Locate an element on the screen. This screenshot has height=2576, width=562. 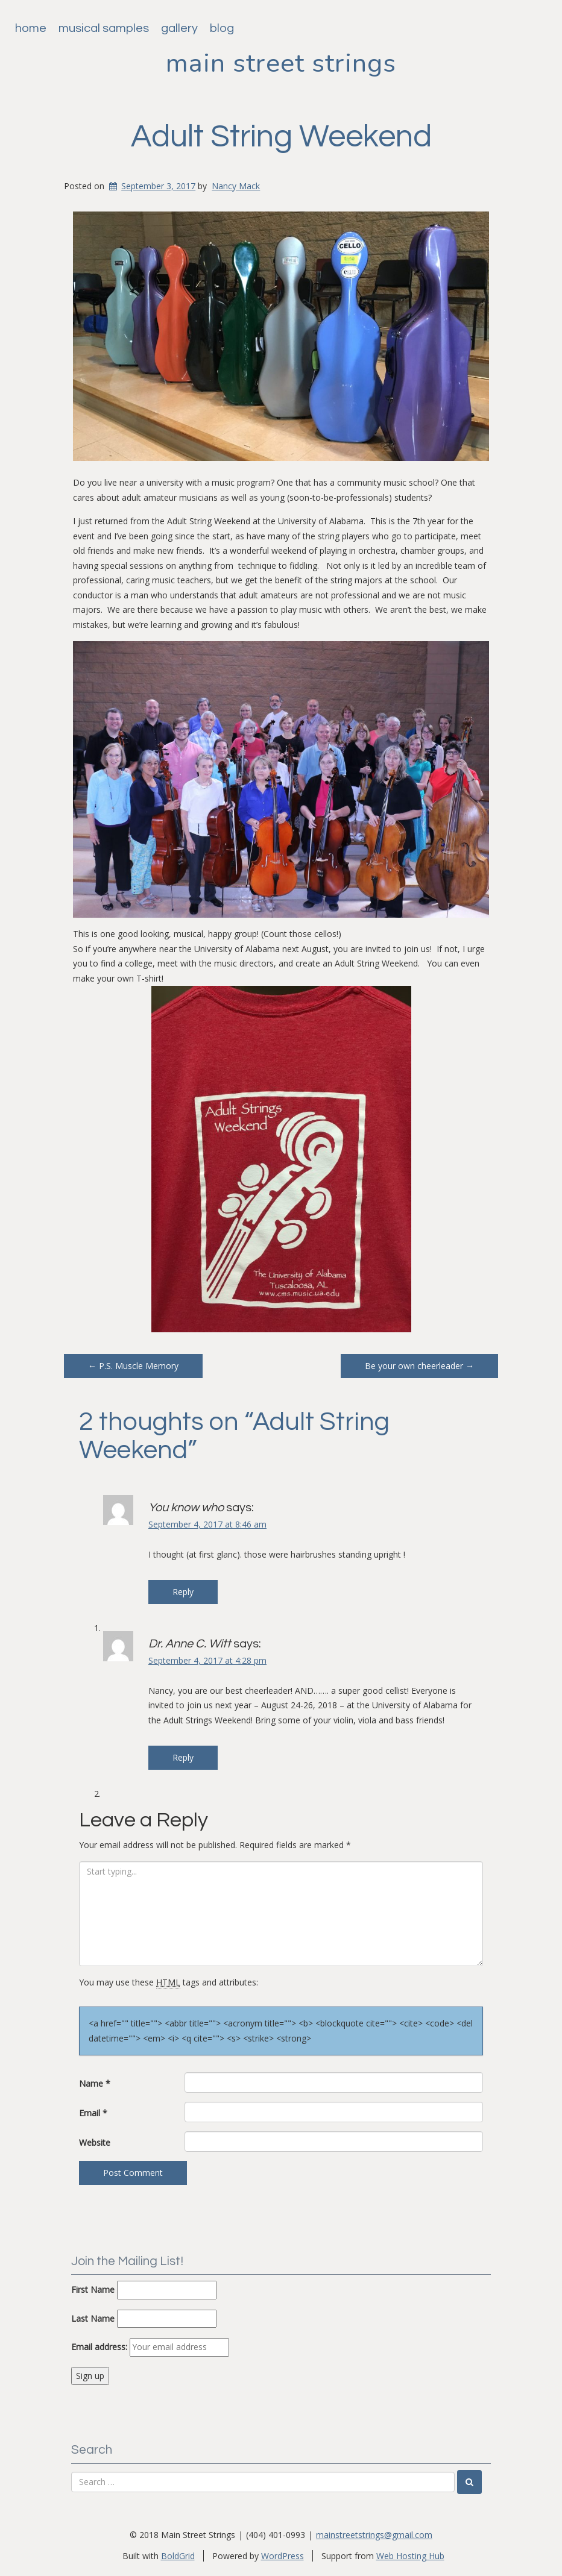
Web Hosting Hub is located at coordinates (410, 2556).